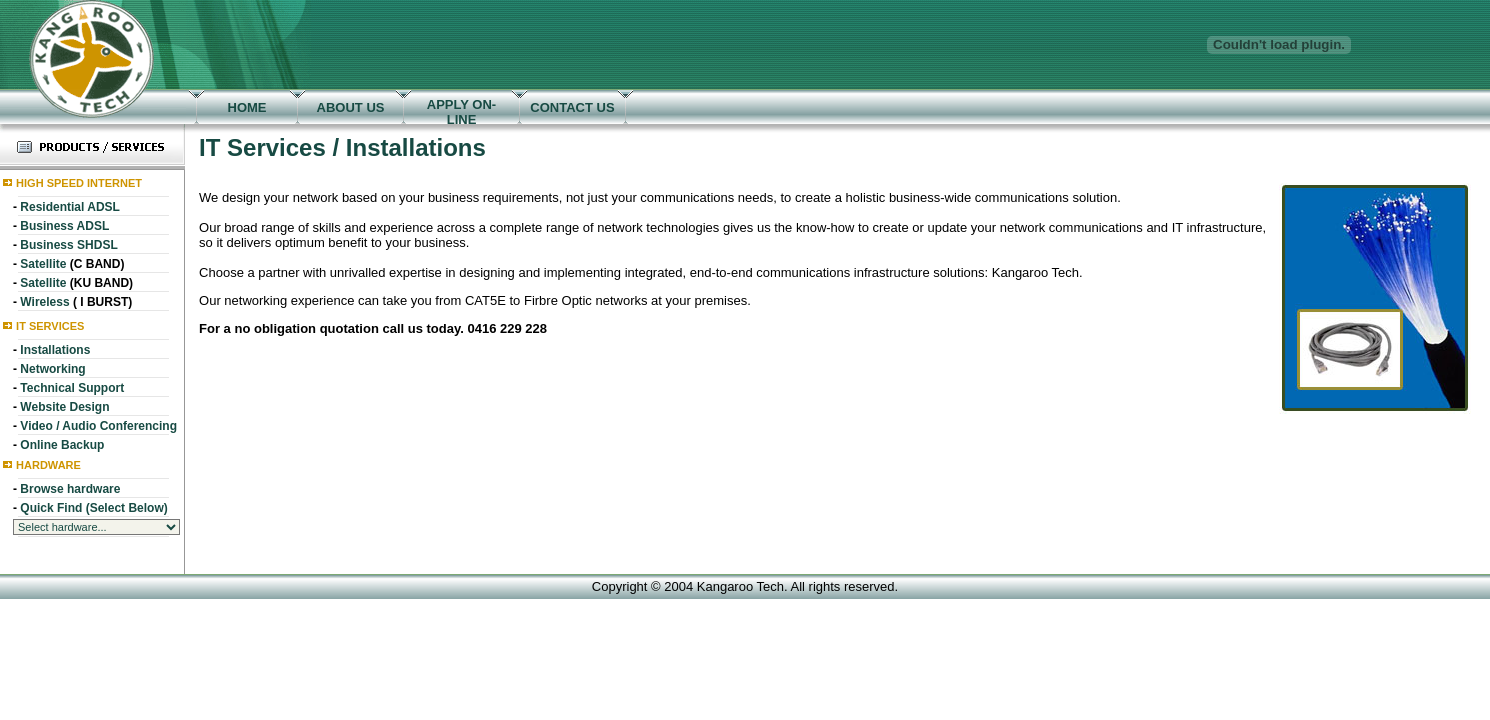 The image size is (1490, 720). Describe the element at coordinates (98, 426) in the screenshot. I see `Video / Audio Conferencing` at that location.